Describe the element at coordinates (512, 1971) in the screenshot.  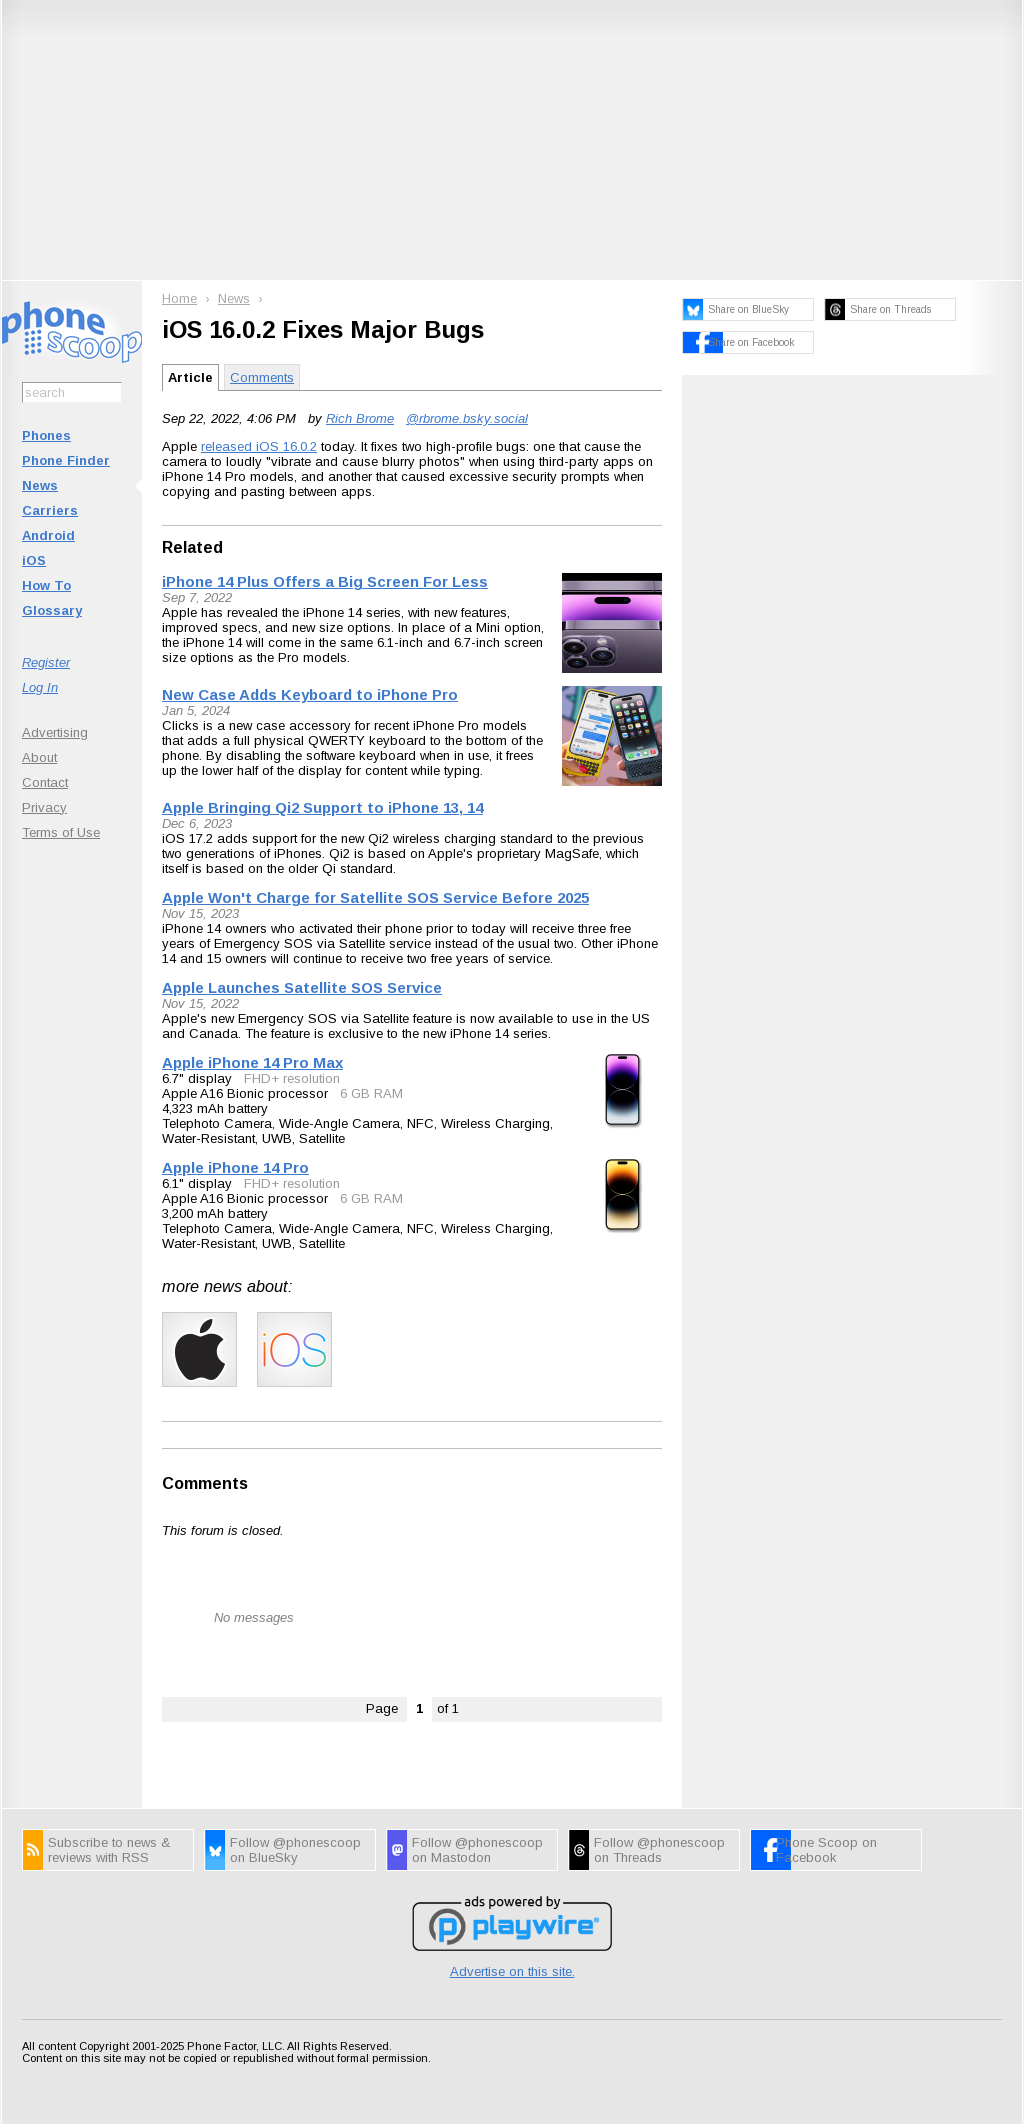
I see `Advertise on this site.` at that location.